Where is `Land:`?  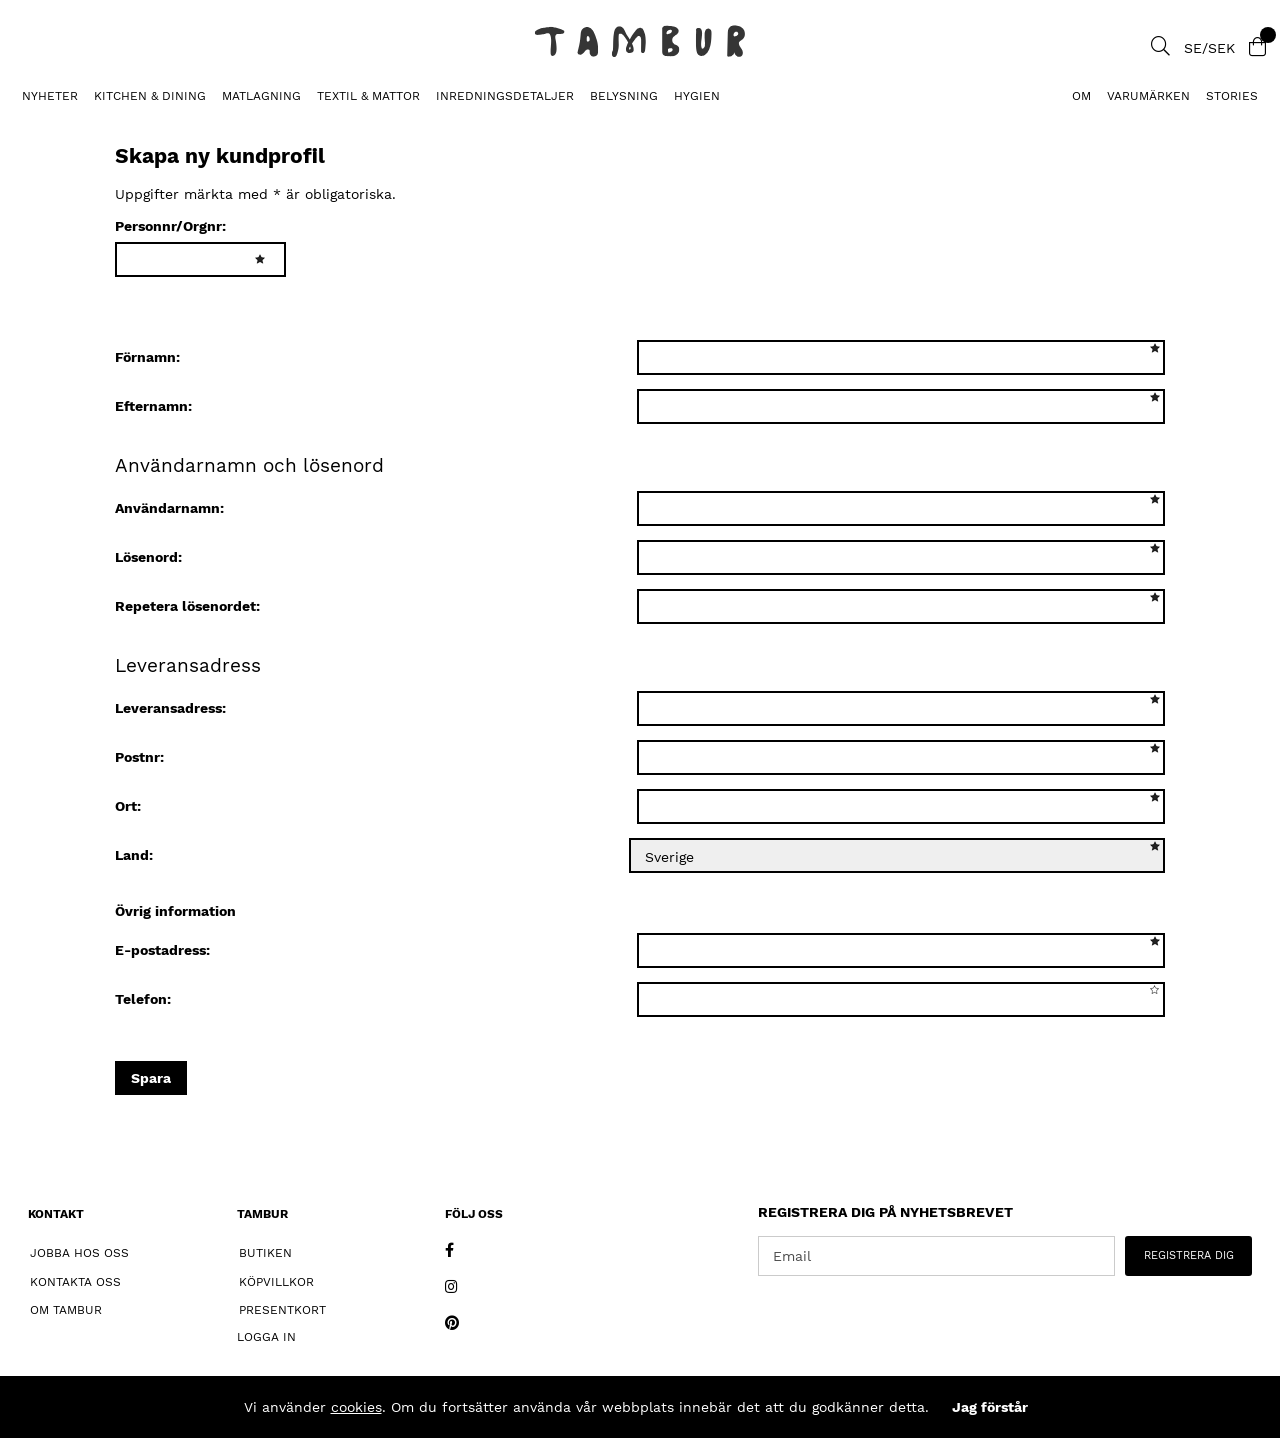 Land: is located at coordinates (134, 855).